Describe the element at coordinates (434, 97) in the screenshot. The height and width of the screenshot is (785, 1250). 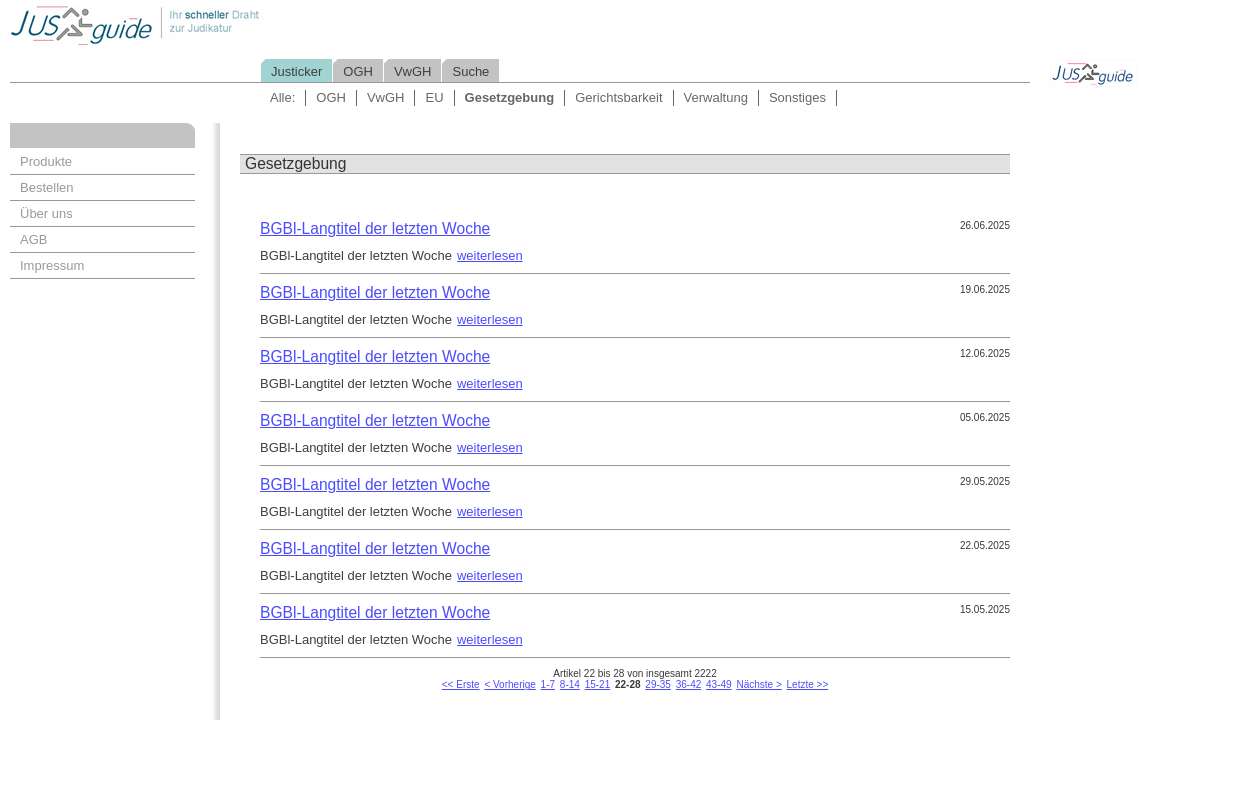
I see `EU` at that location.